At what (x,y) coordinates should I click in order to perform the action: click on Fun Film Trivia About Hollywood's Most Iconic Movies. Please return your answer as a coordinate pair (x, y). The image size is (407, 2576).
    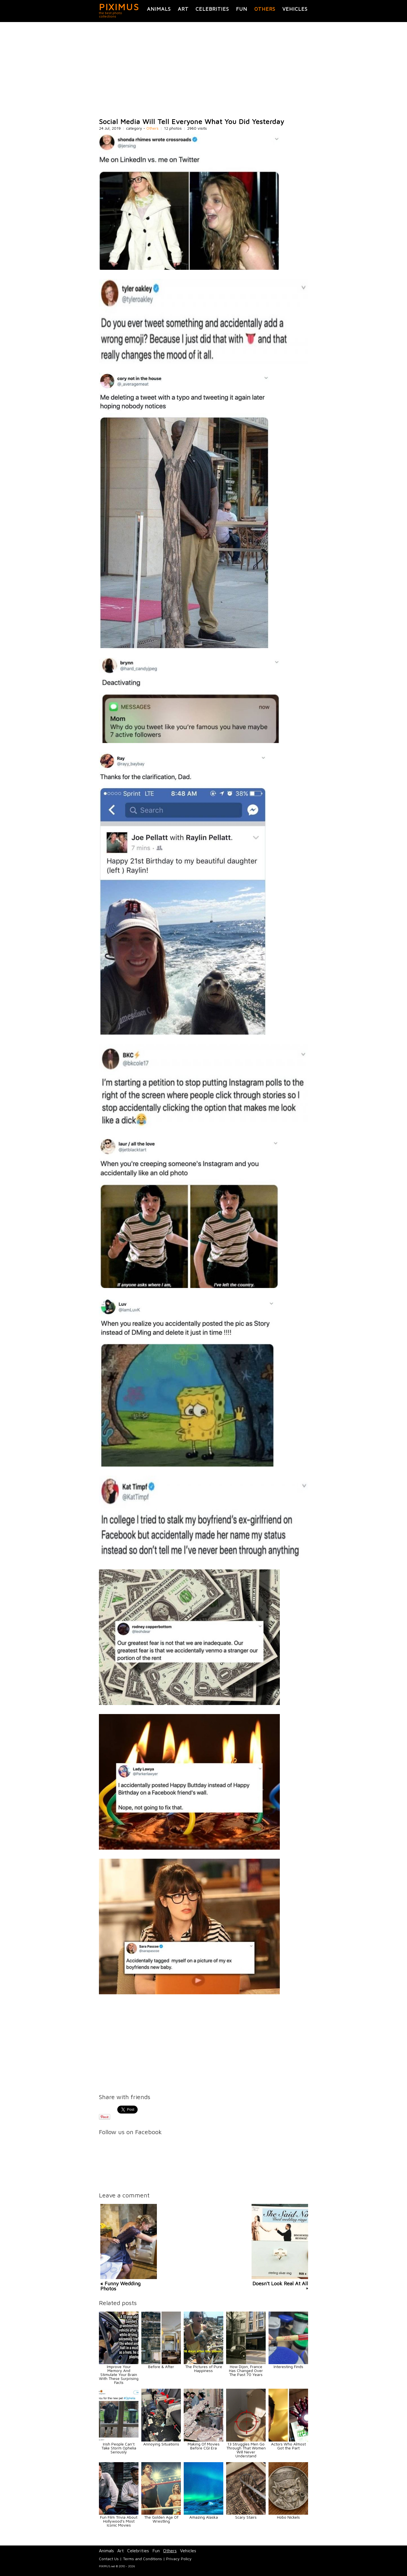
    Looking at the image, I should click on (118, 2521).